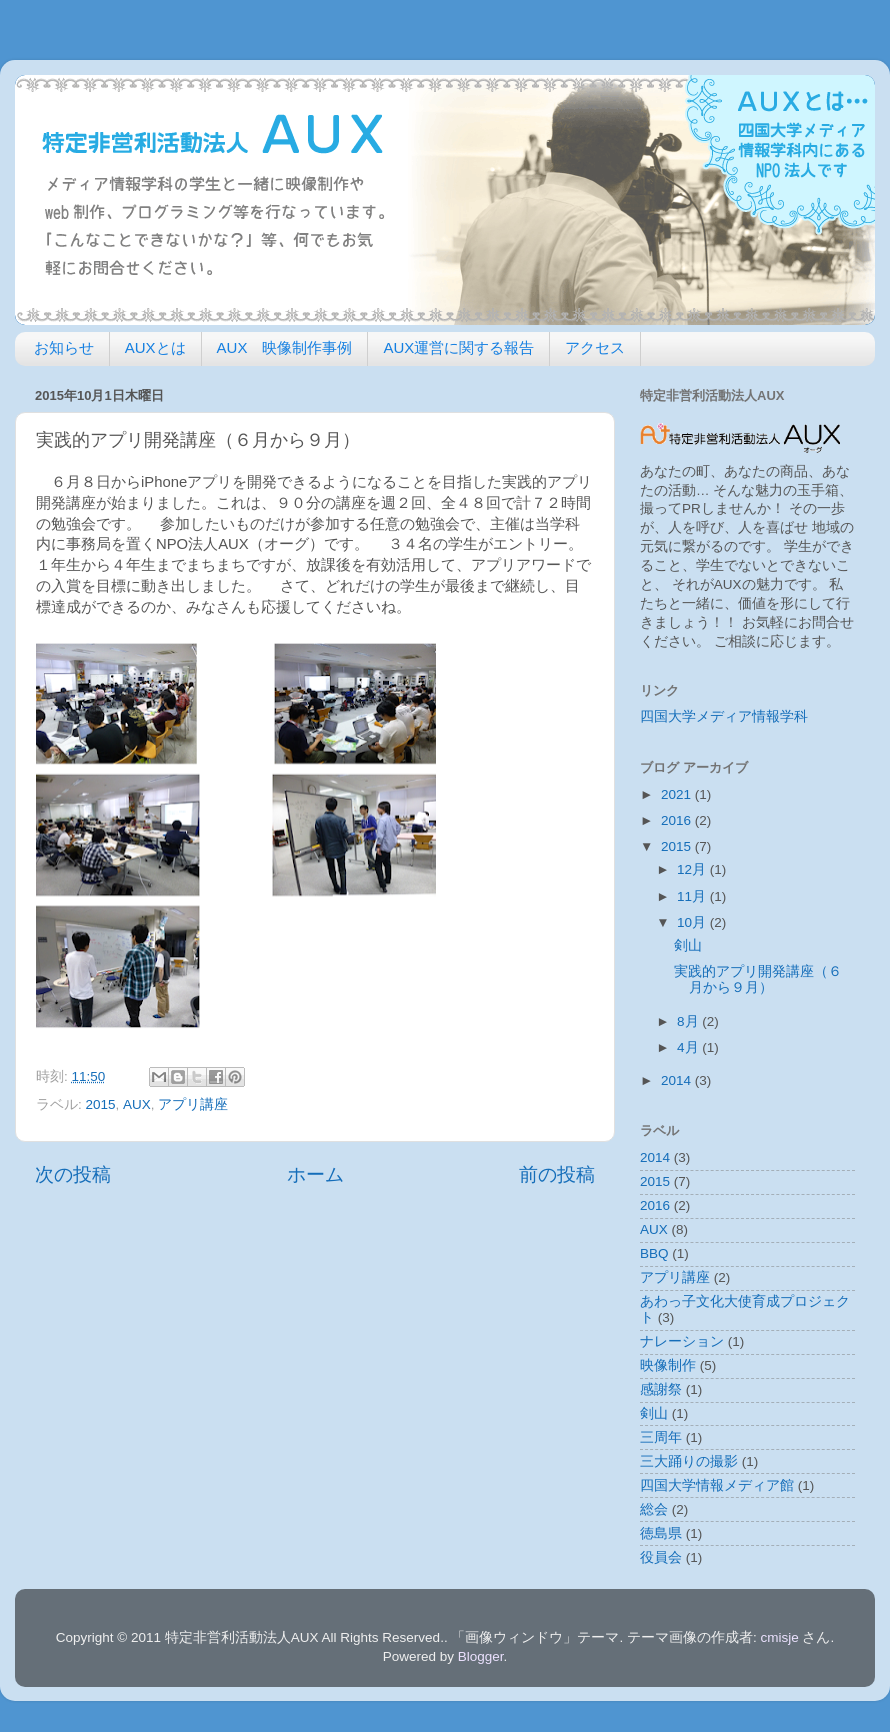 The width and height of the screenshot is (890, 1732). I want to click on 感謝祭, so click(661, 1389).